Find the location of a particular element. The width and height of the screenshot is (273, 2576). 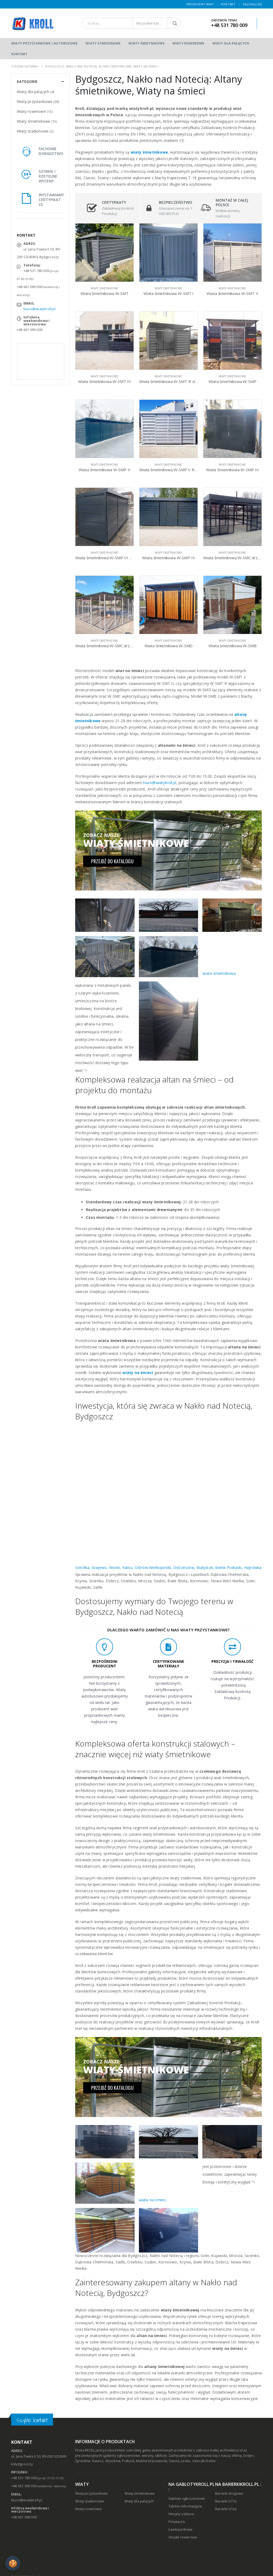

Zaloguj się is located at coordinates (252, 4).